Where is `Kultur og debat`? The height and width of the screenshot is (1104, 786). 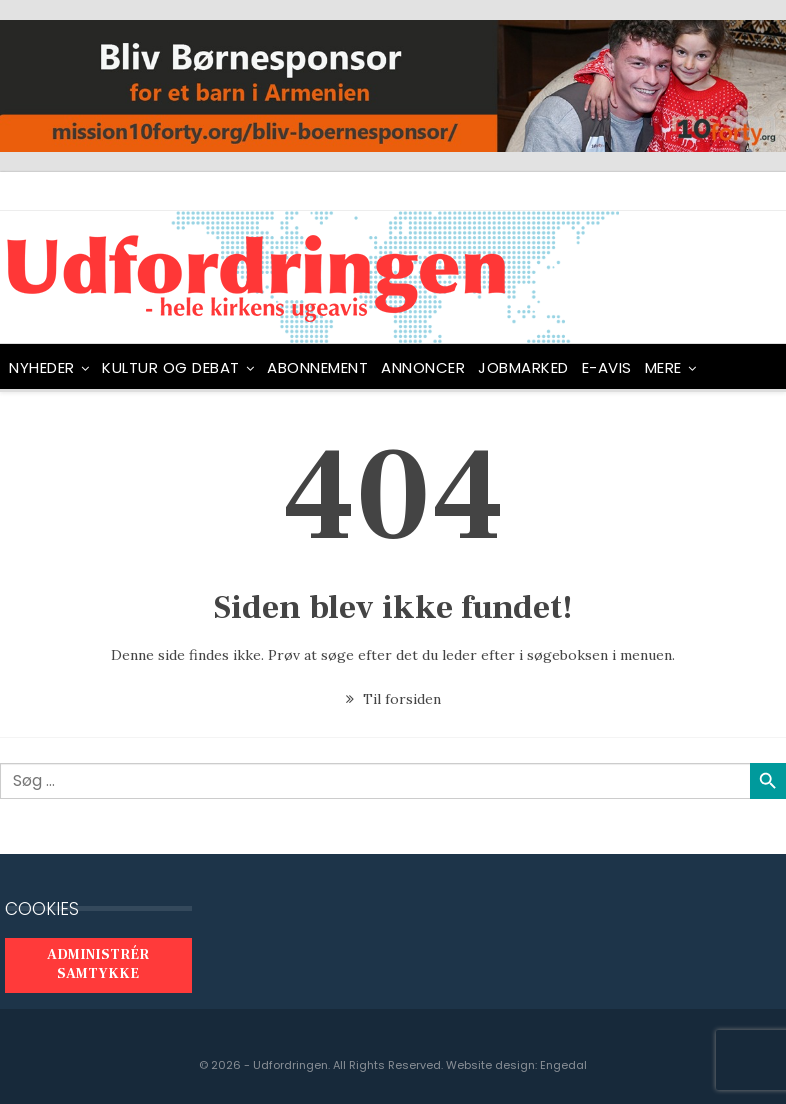 Kultur og debat is located at coordinates (171, 367).